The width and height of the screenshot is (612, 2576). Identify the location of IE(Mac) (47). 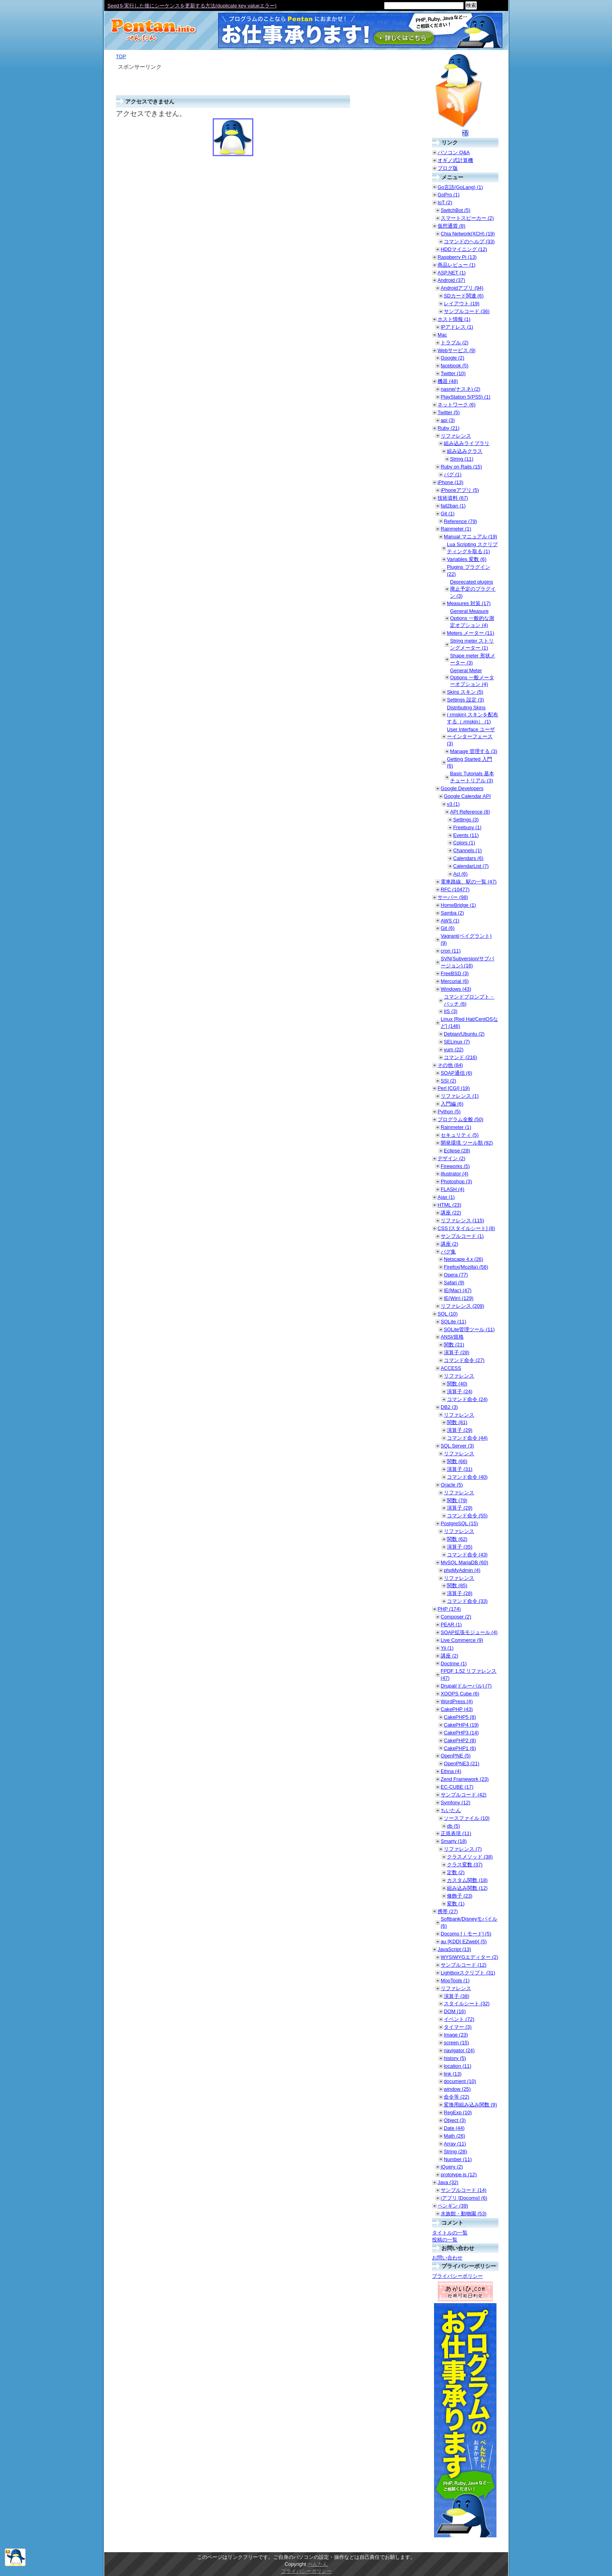
(457, 1290).